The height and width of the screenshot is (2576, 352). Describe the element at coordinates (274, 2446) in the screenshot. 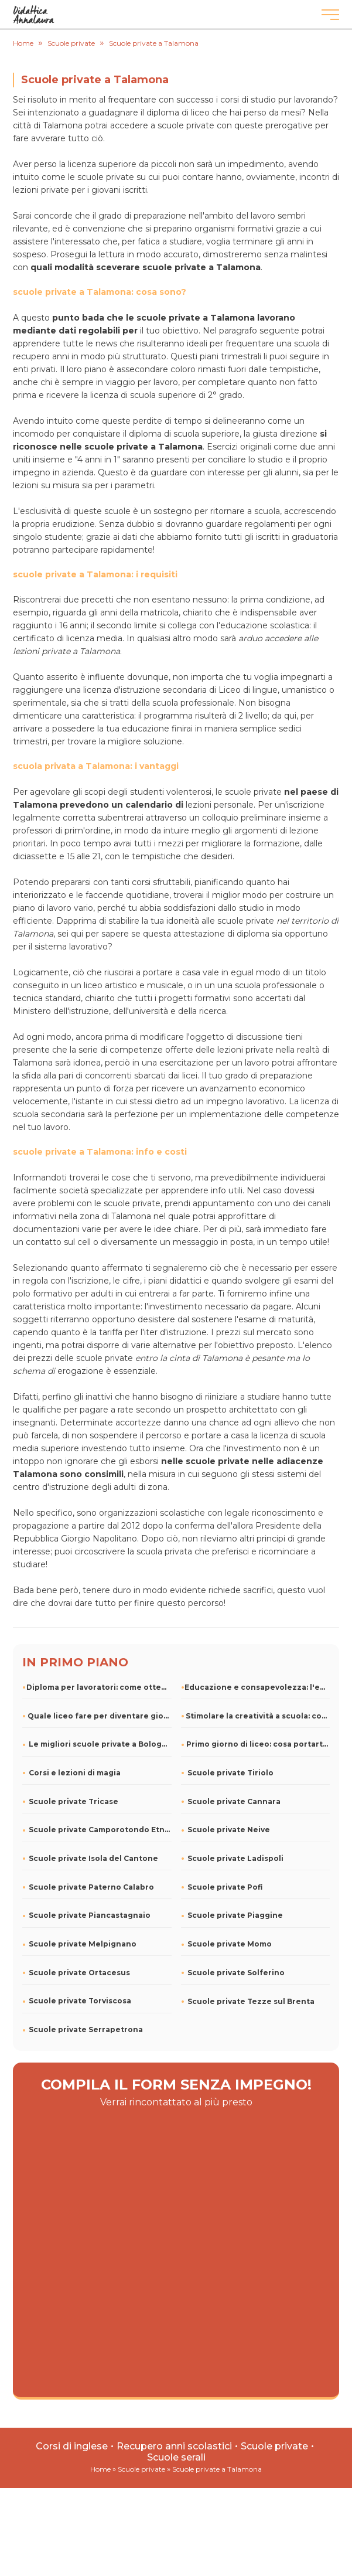

I see `Scuole private` at that location.